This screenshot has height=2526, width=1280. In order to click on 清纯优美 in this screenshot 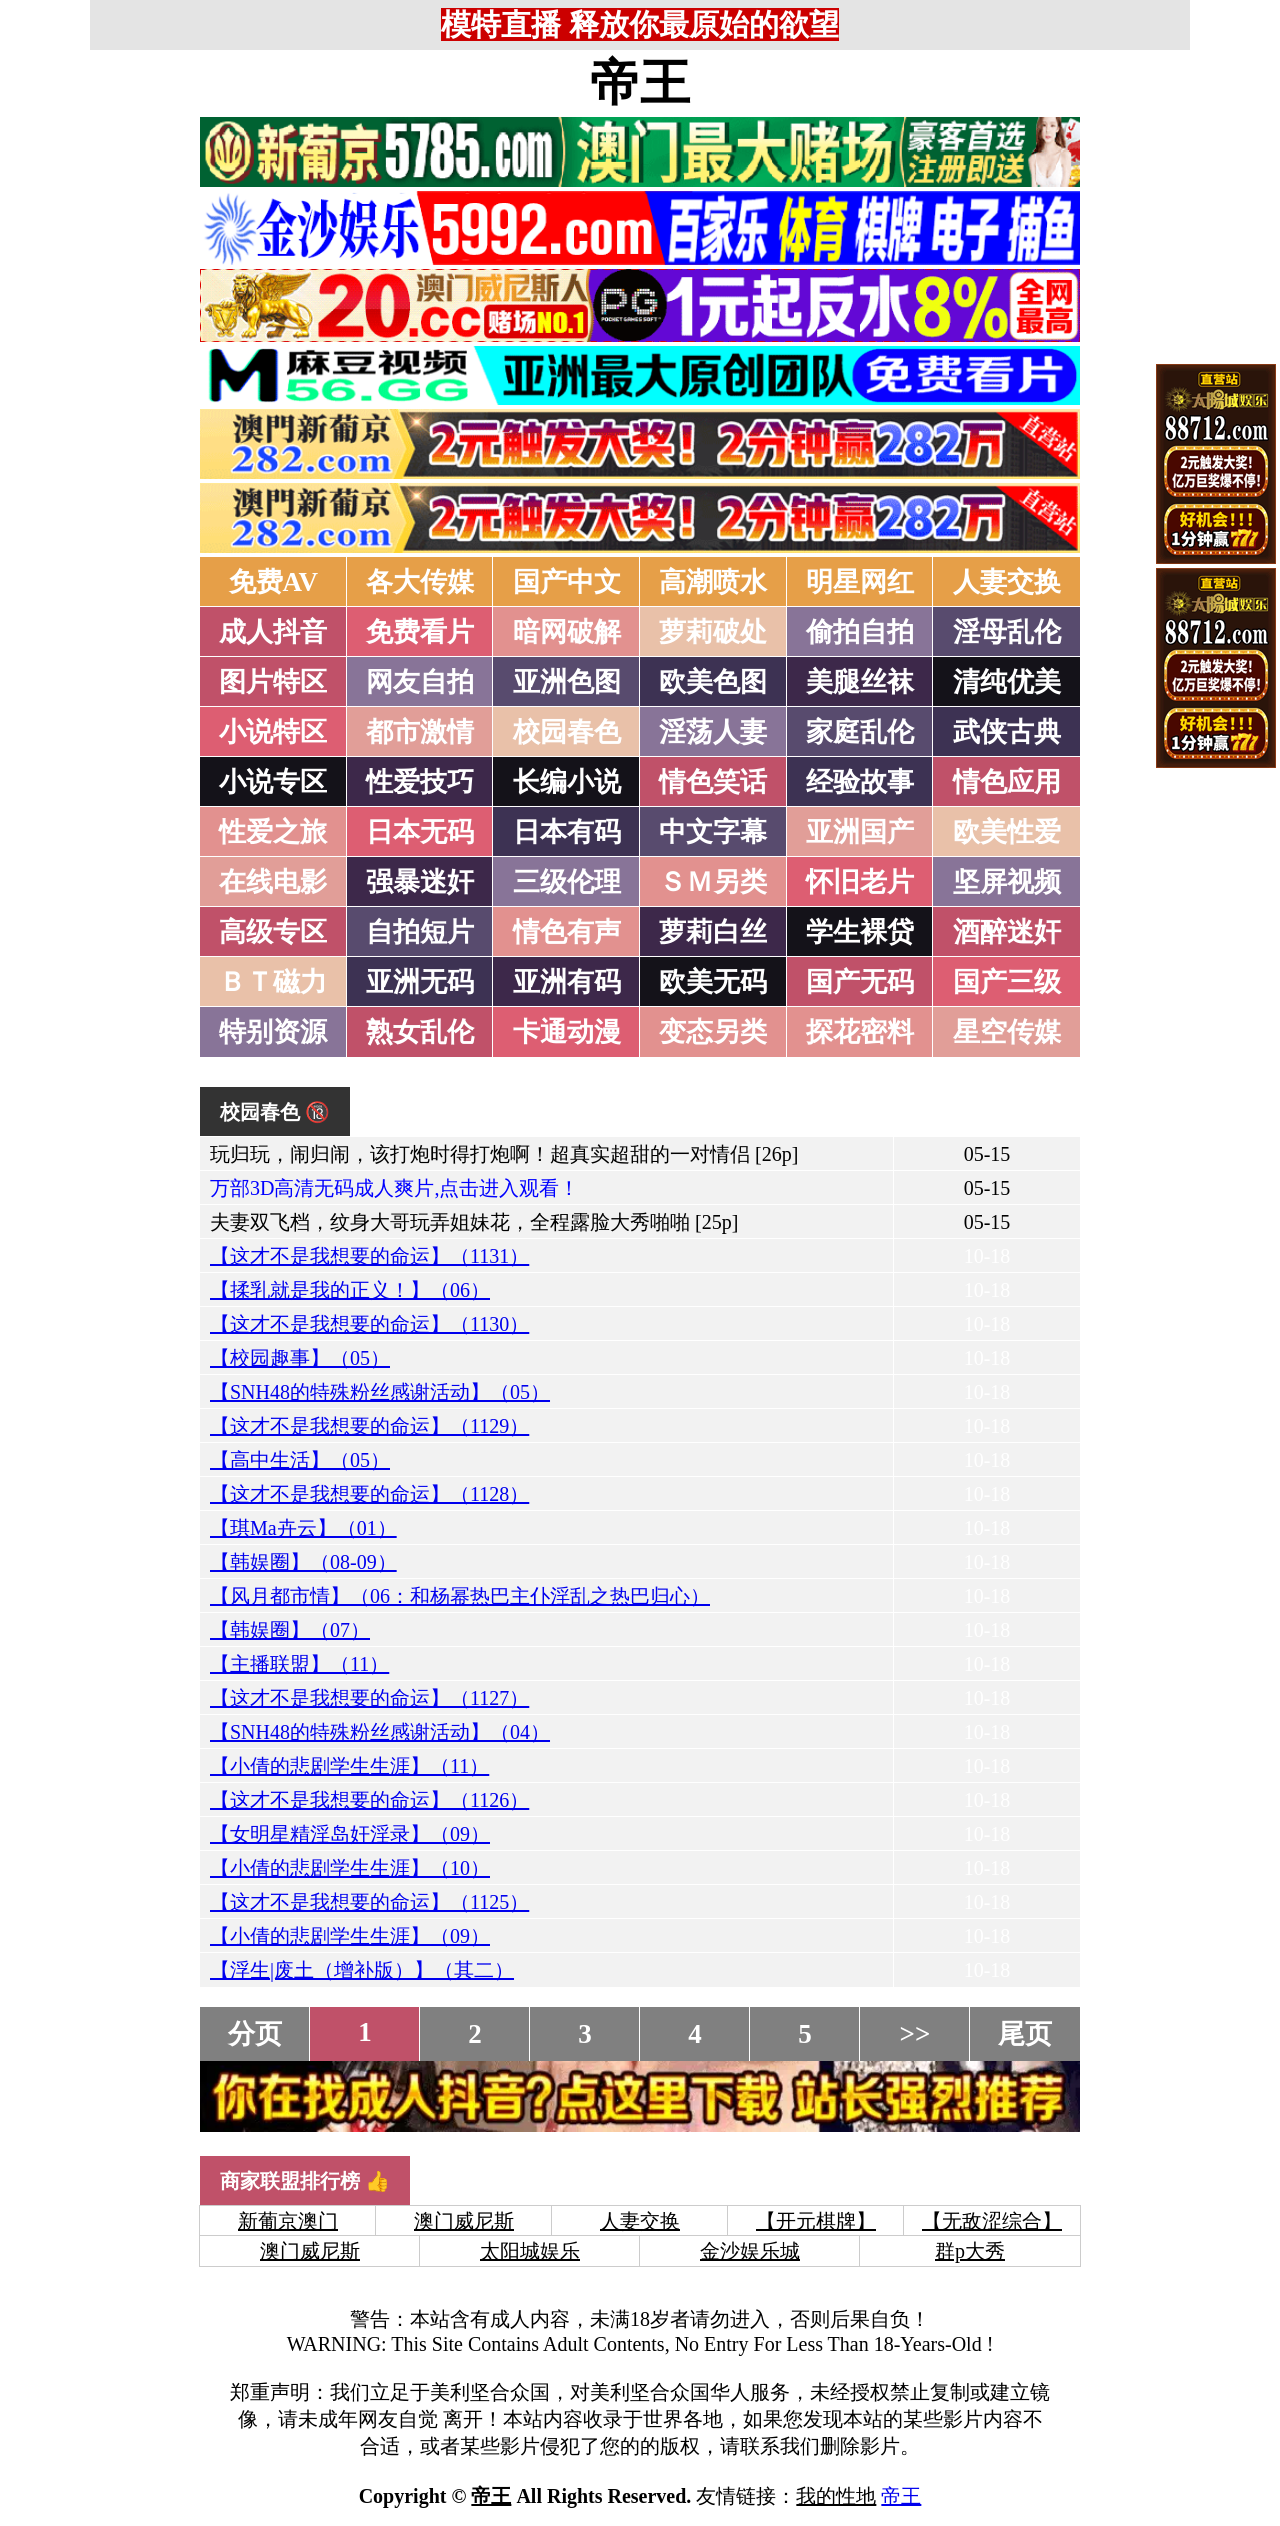, I will do `click(1007, 682)`.